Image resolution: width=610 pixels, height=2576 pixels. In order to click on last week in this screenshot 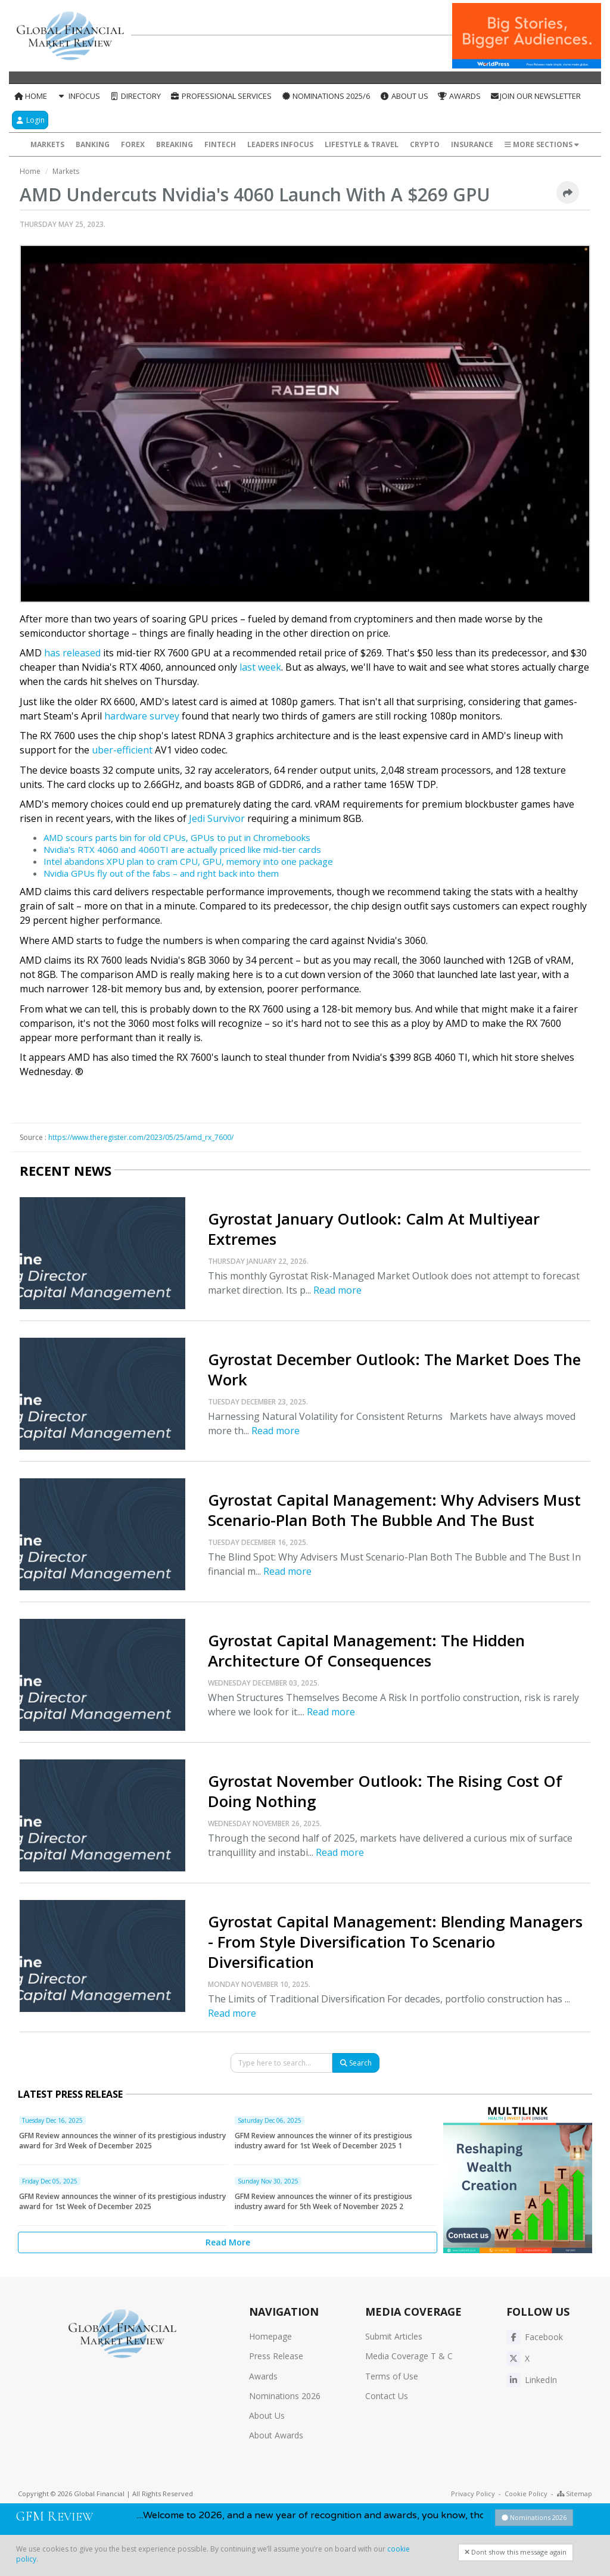, I will do `click(260, 667)`.